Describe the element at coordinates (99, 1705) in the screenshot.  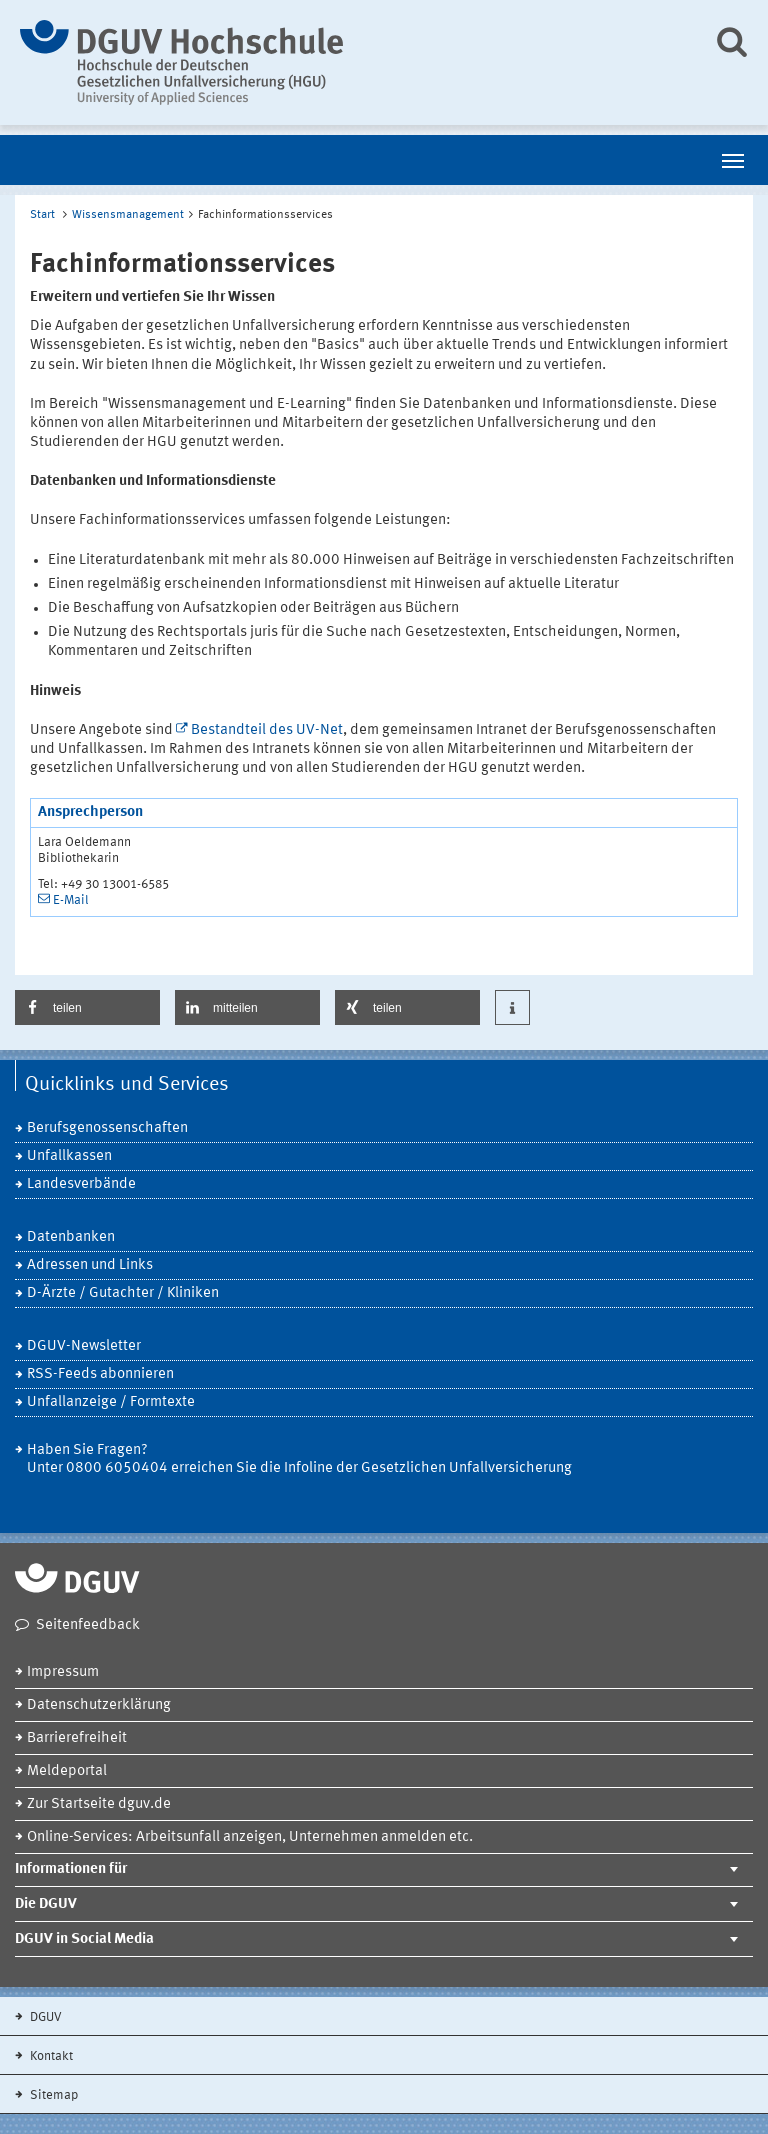
I see `Datenschutzerklärung` at that location.